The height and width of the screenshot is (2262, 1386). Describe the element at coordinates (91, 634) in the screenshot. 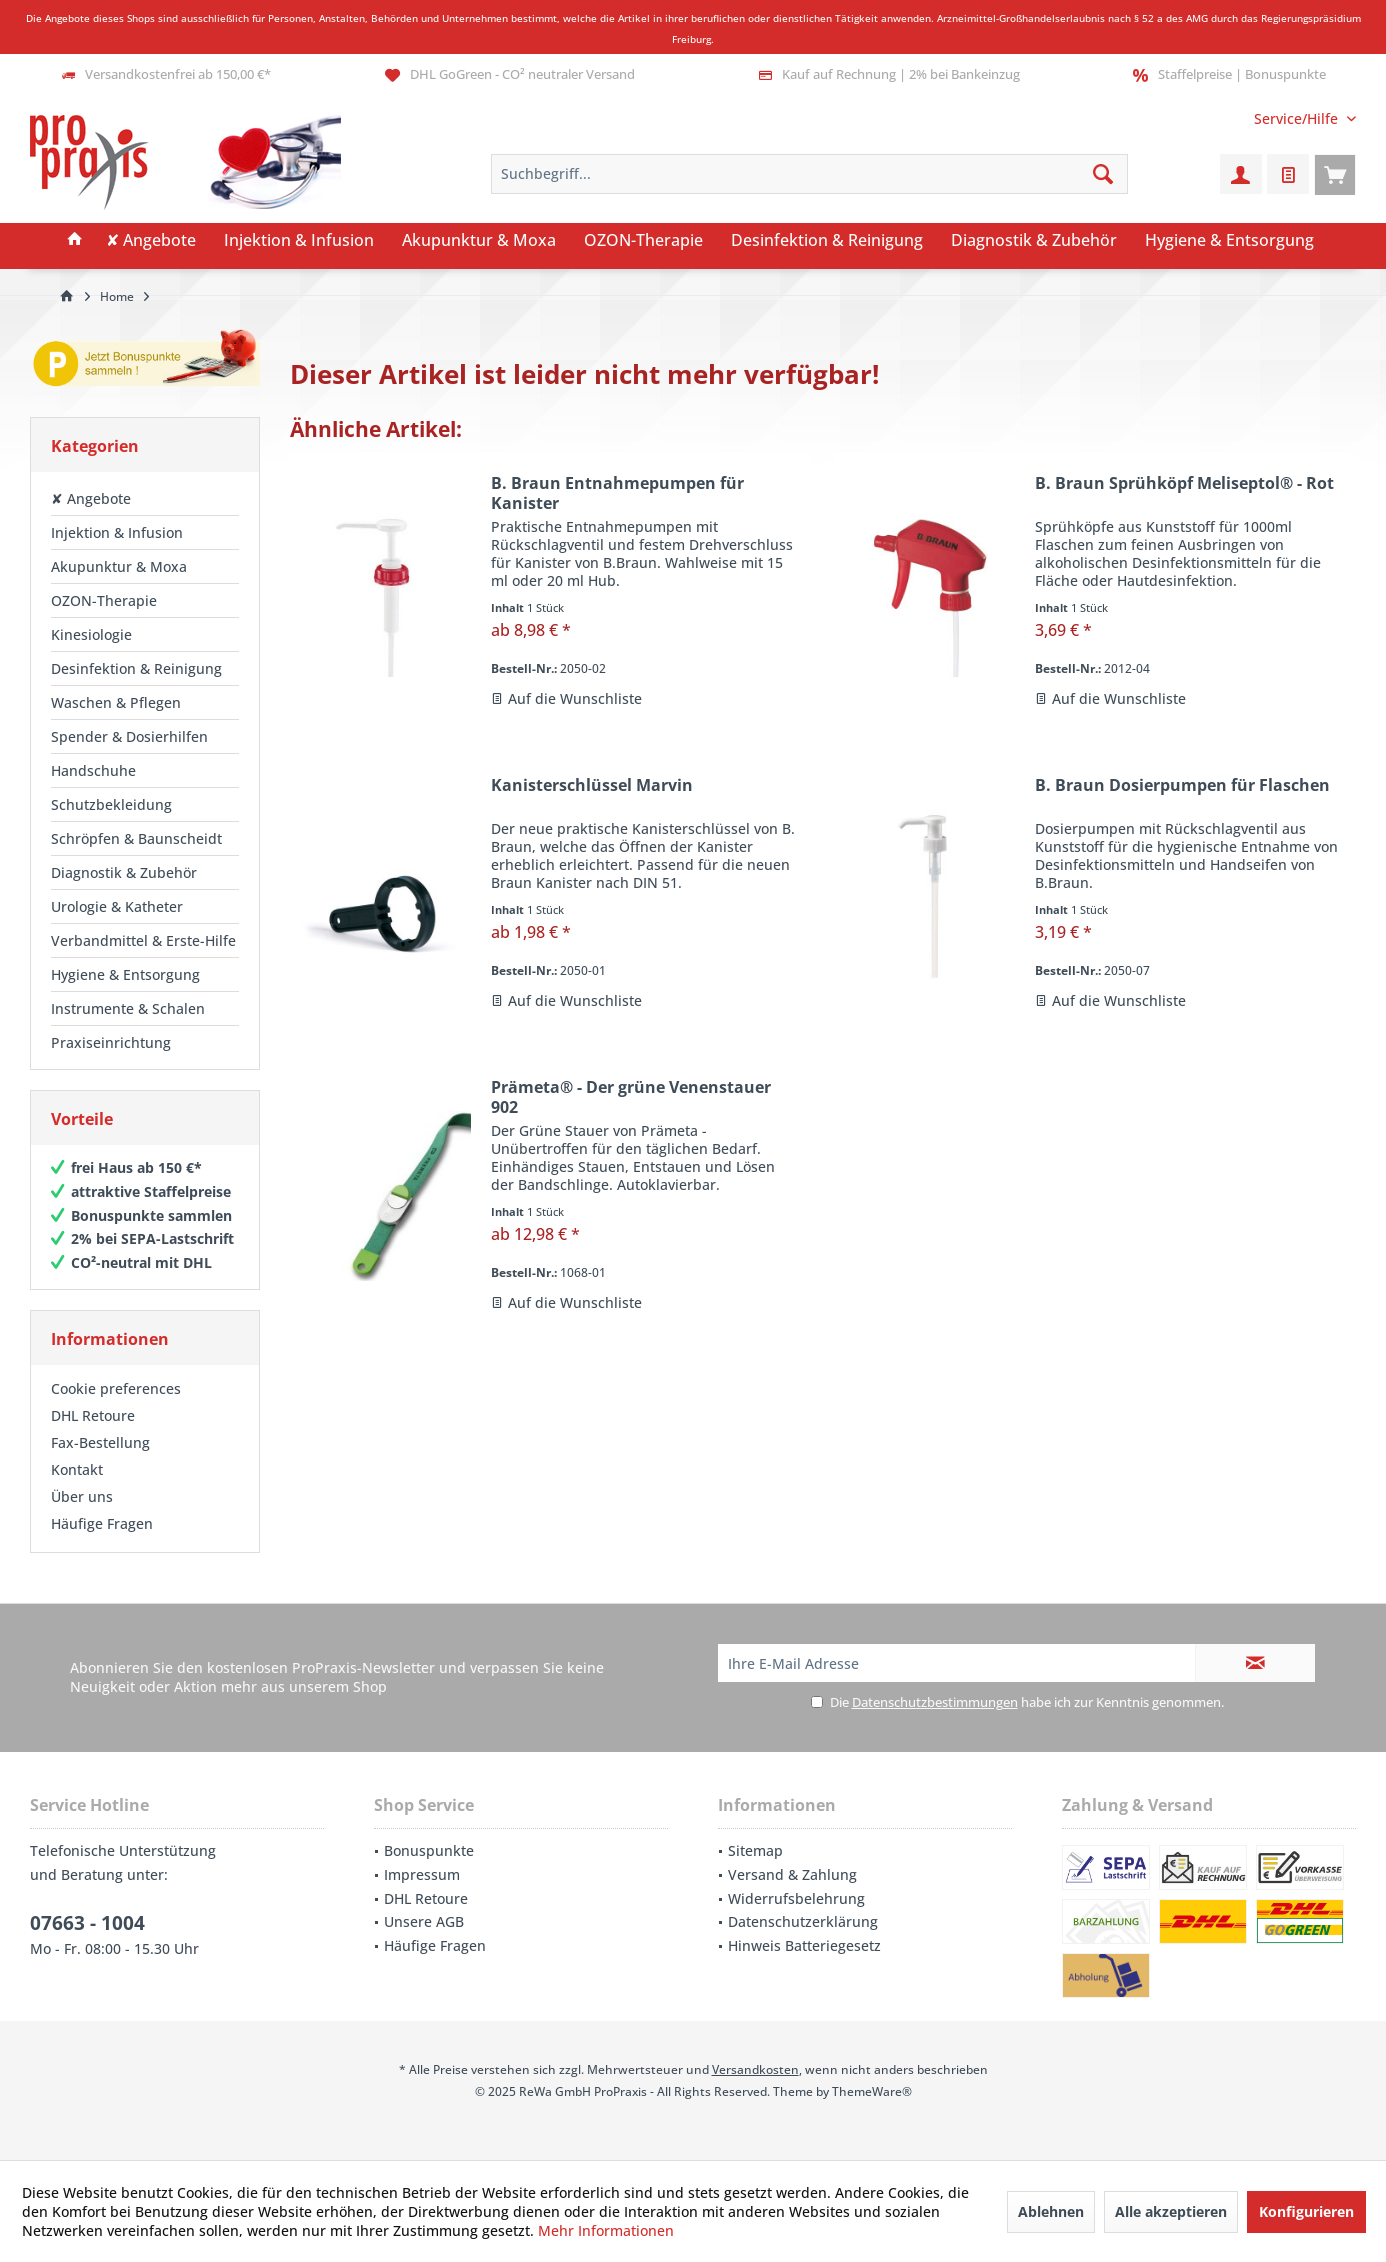

I see `Kinesiologie` at that location.